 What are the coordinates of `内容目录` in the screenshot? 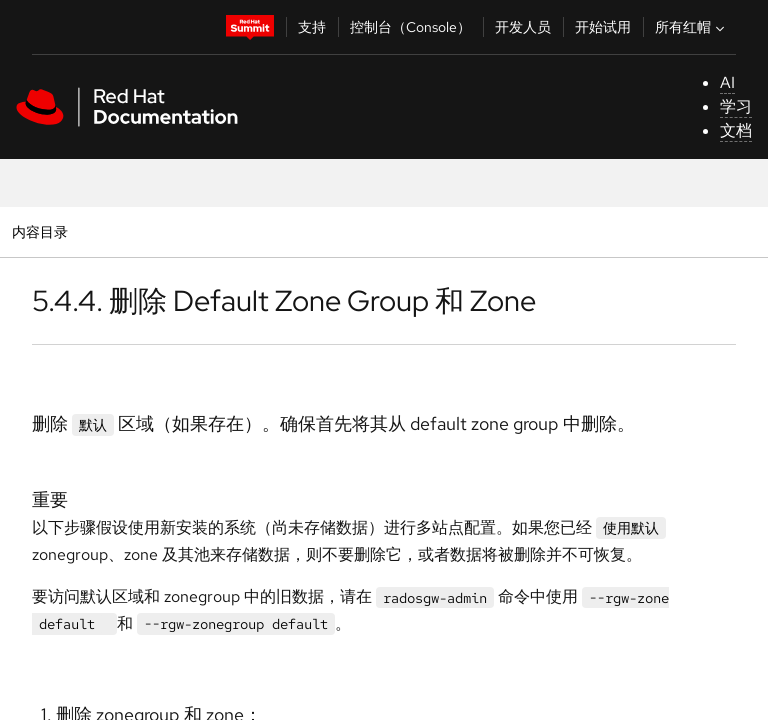 It's located at (39, 231).